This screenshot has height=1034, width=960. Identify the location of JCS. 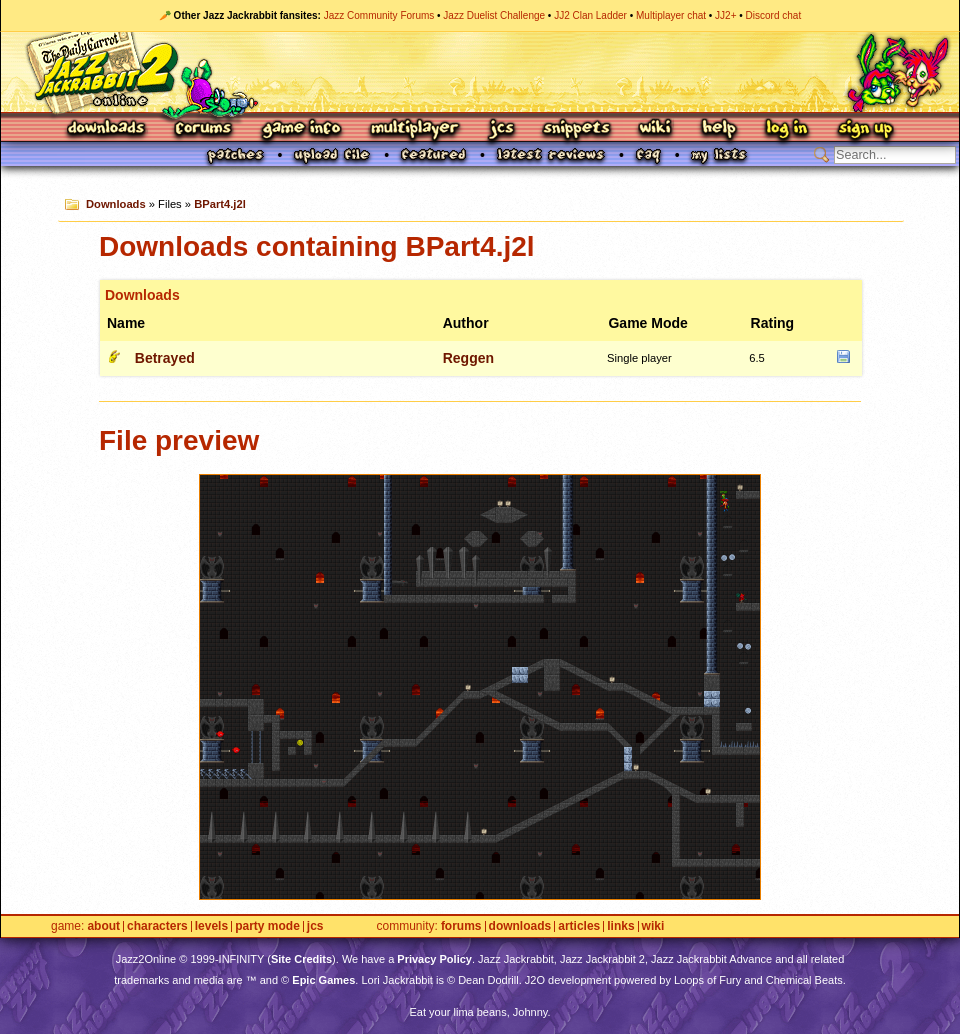
(501, 129).